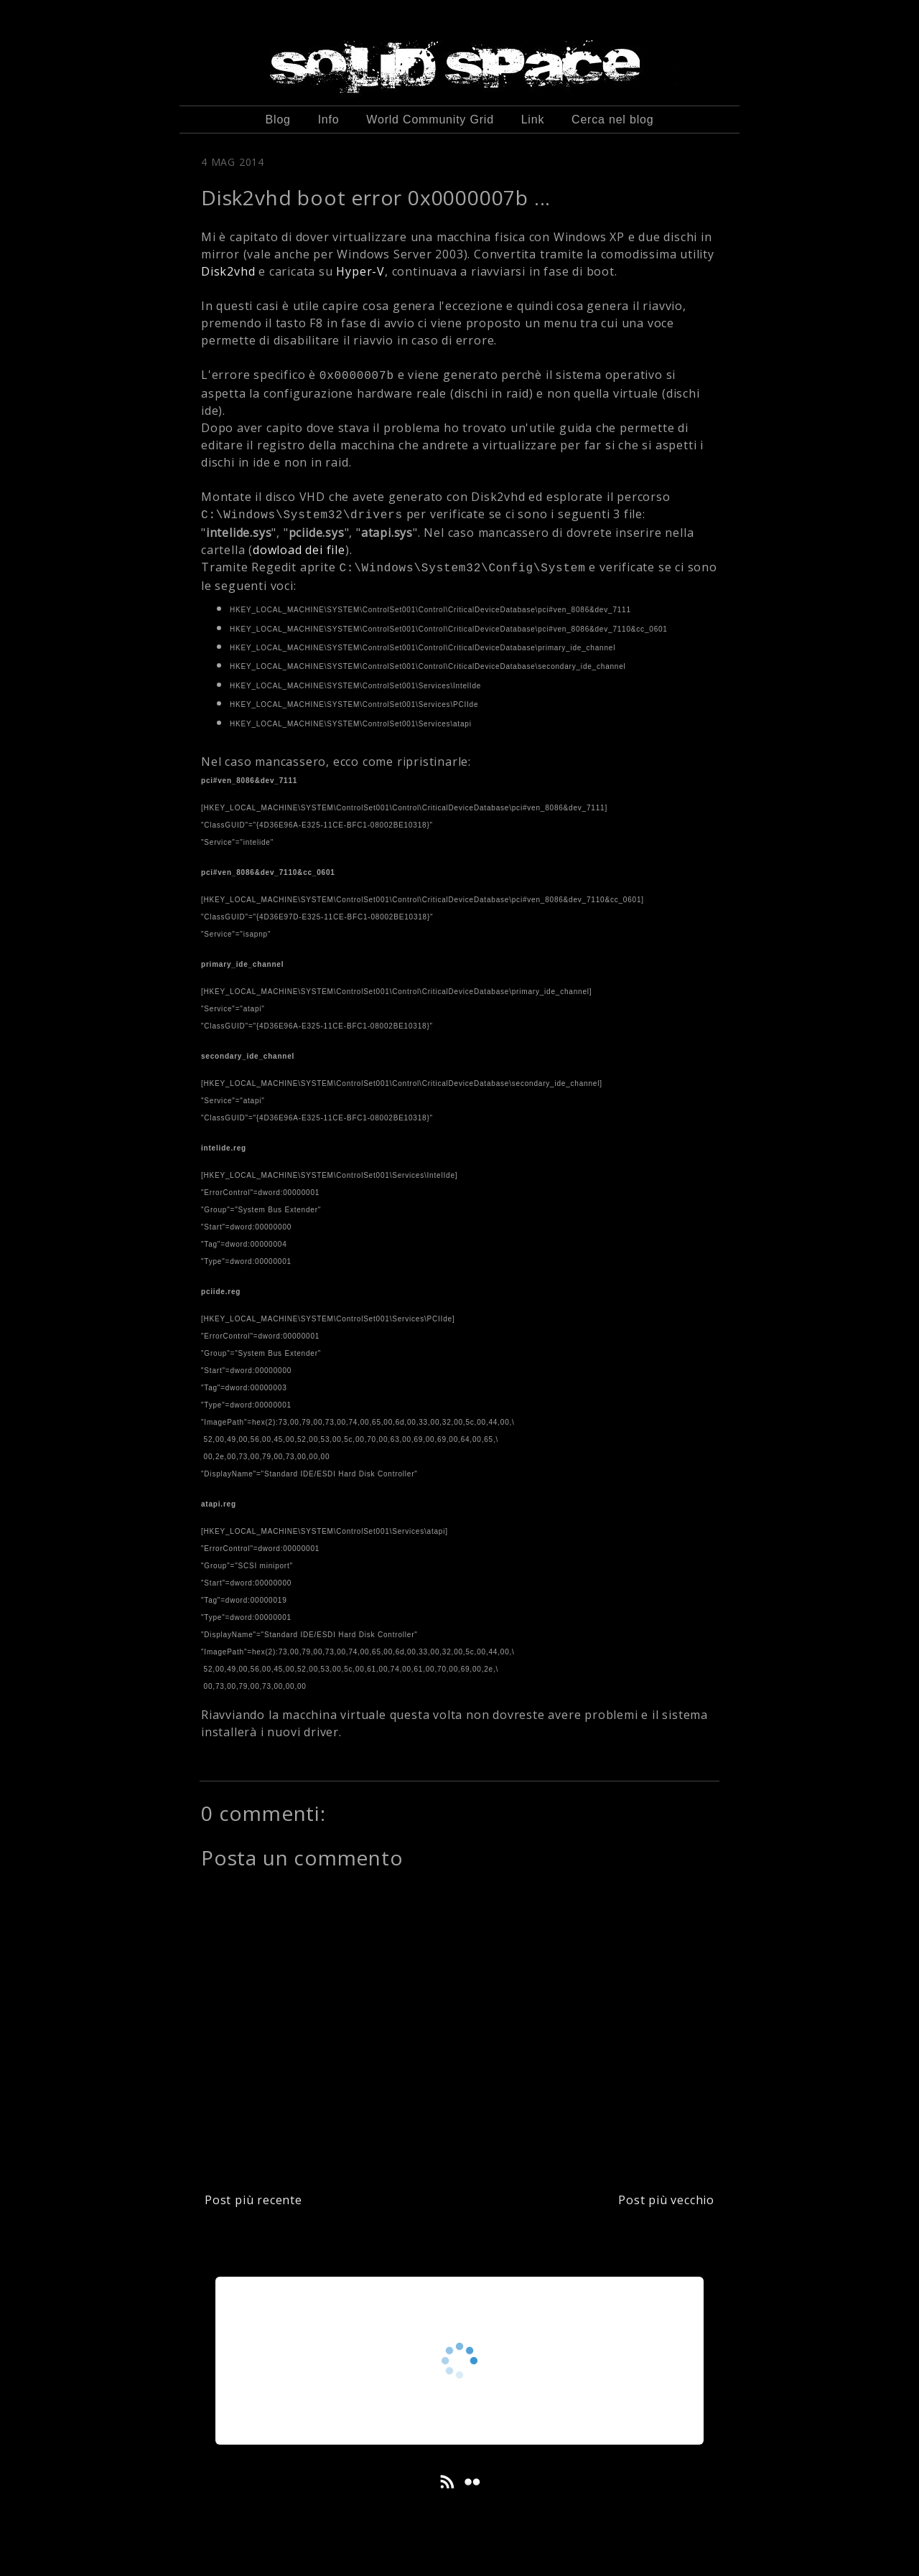  What do you see at coordinates (229, 271) in the screenshot?
I see `Disk2vhd` at bounding box center [229, 271].